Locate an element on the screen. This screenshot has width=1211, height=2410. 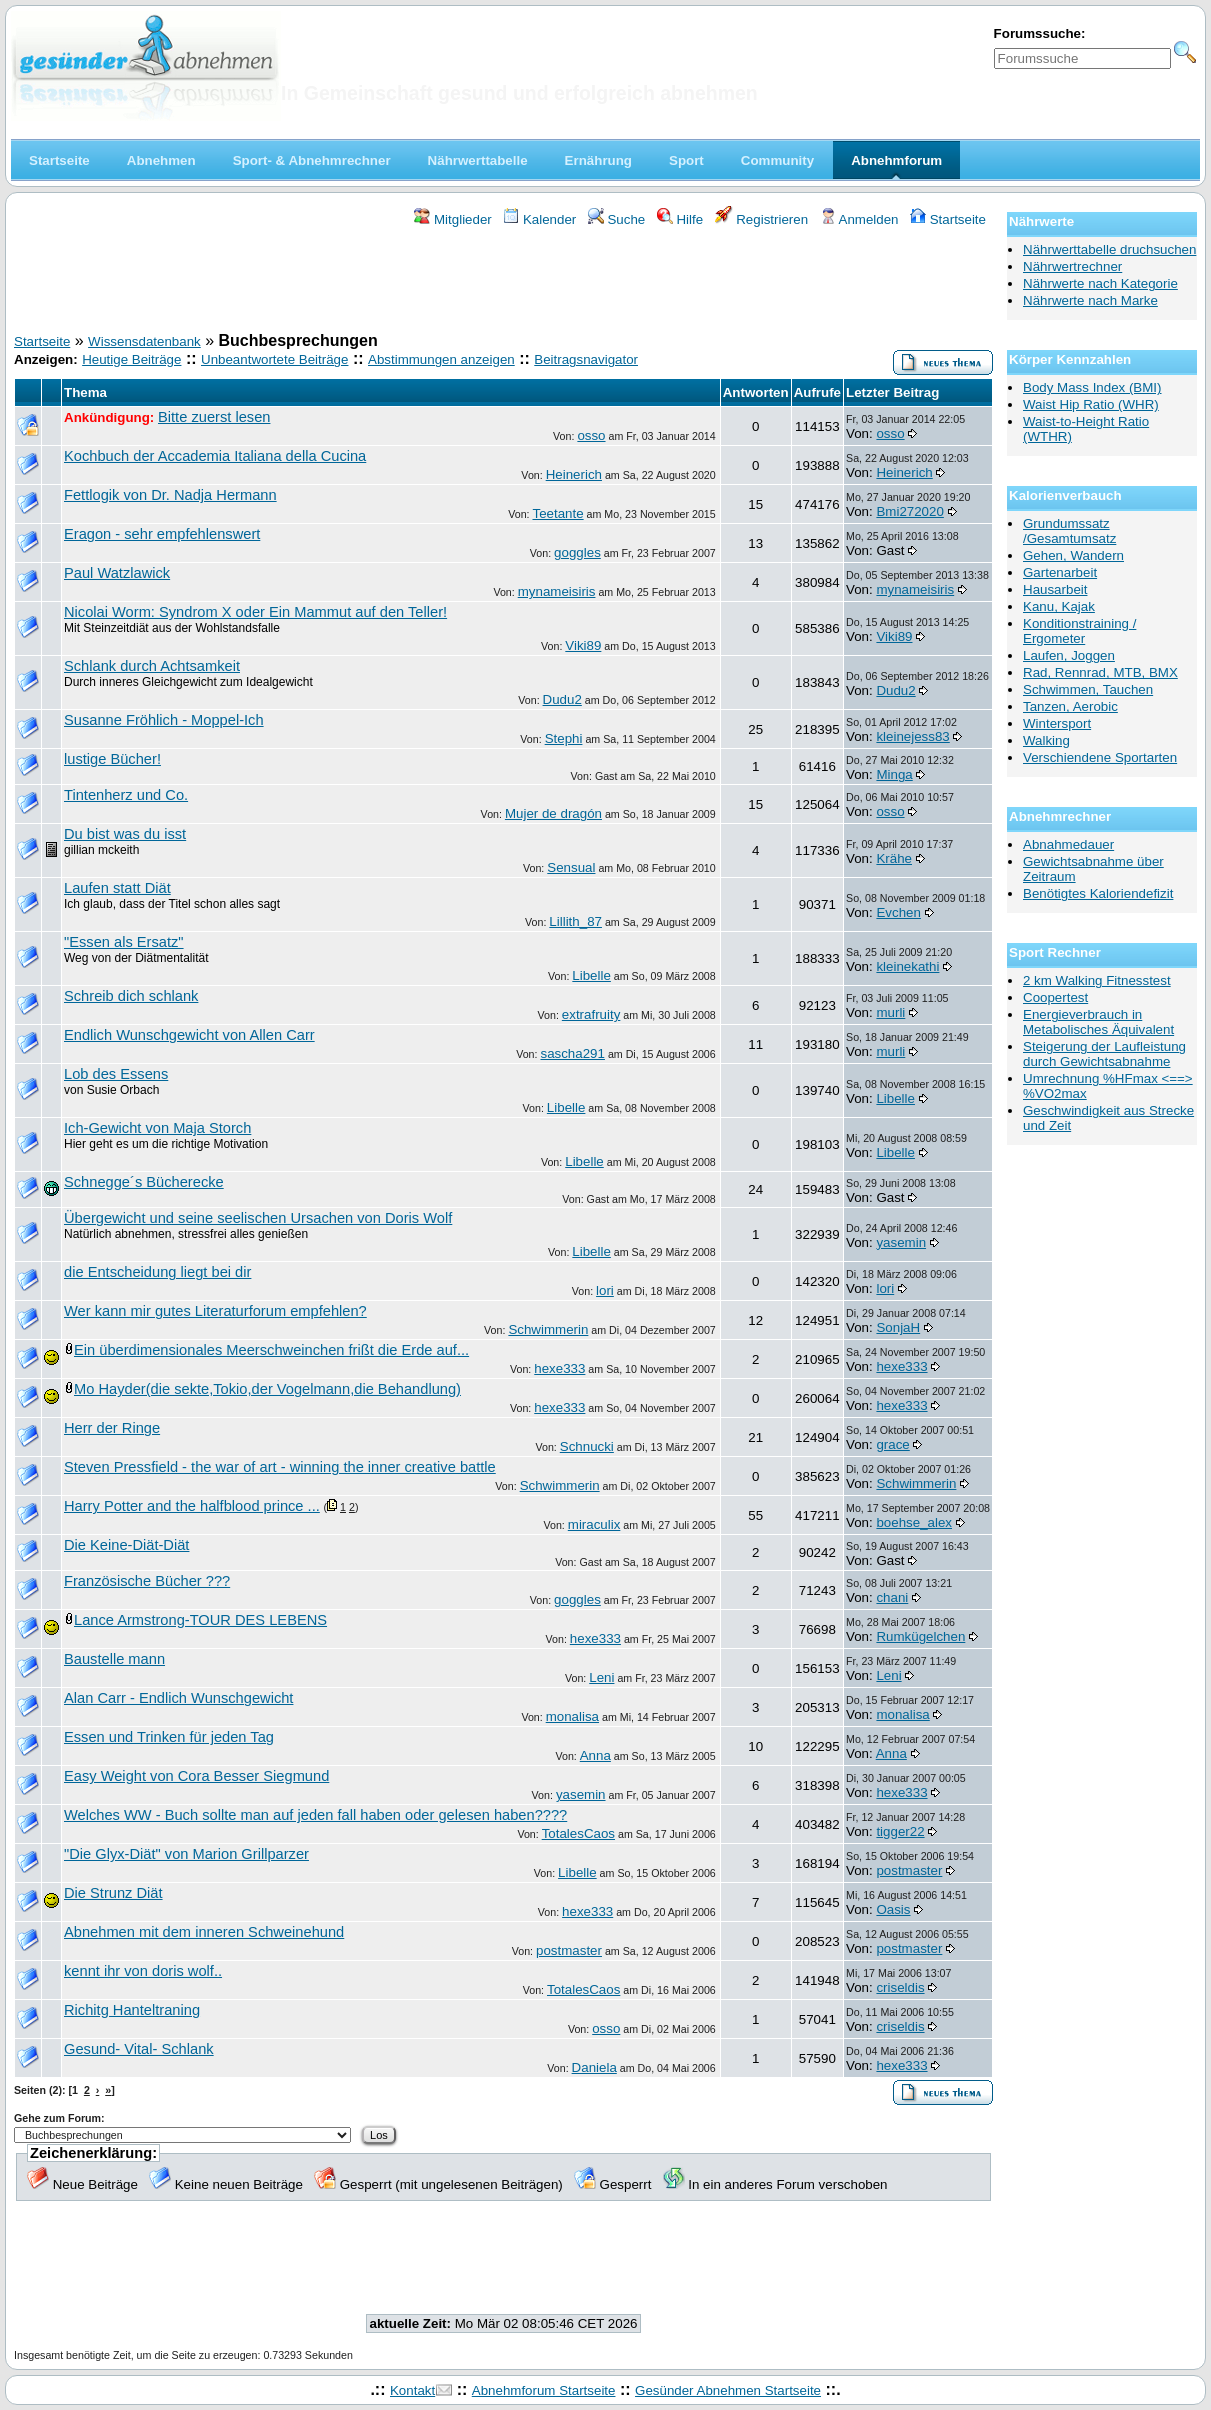
Heutige Beiträge is located at coordinates (131, 359).